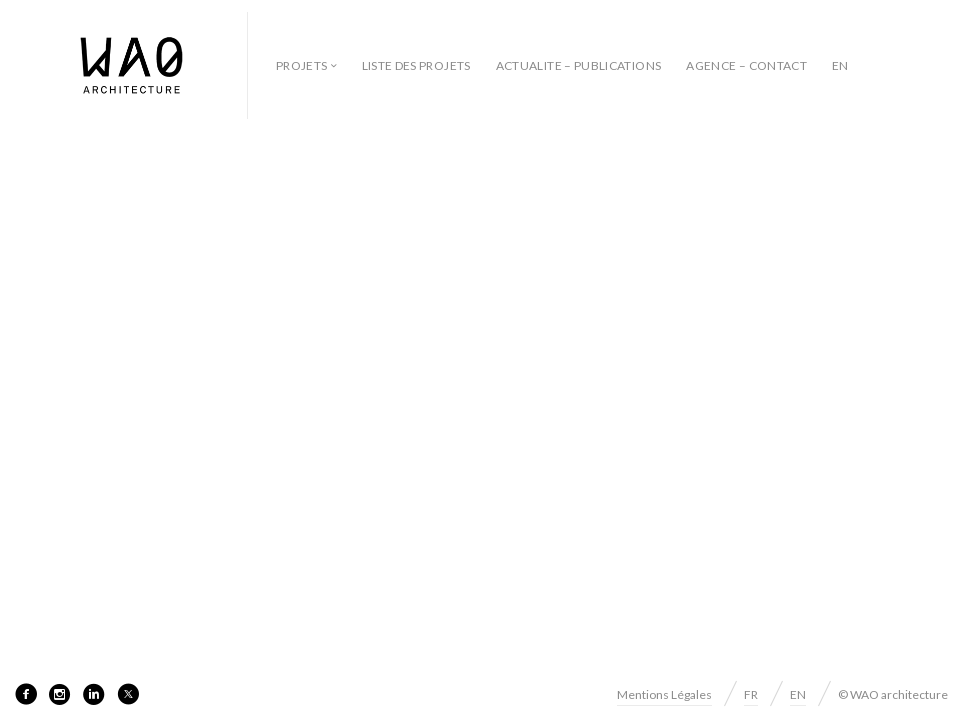 The height and width of the screenshot is (720, 963). What do you see at coordinates (416, 65) in the screenshot?
I see `LISTE DES PROJETS` at bounding box center [416, 65].